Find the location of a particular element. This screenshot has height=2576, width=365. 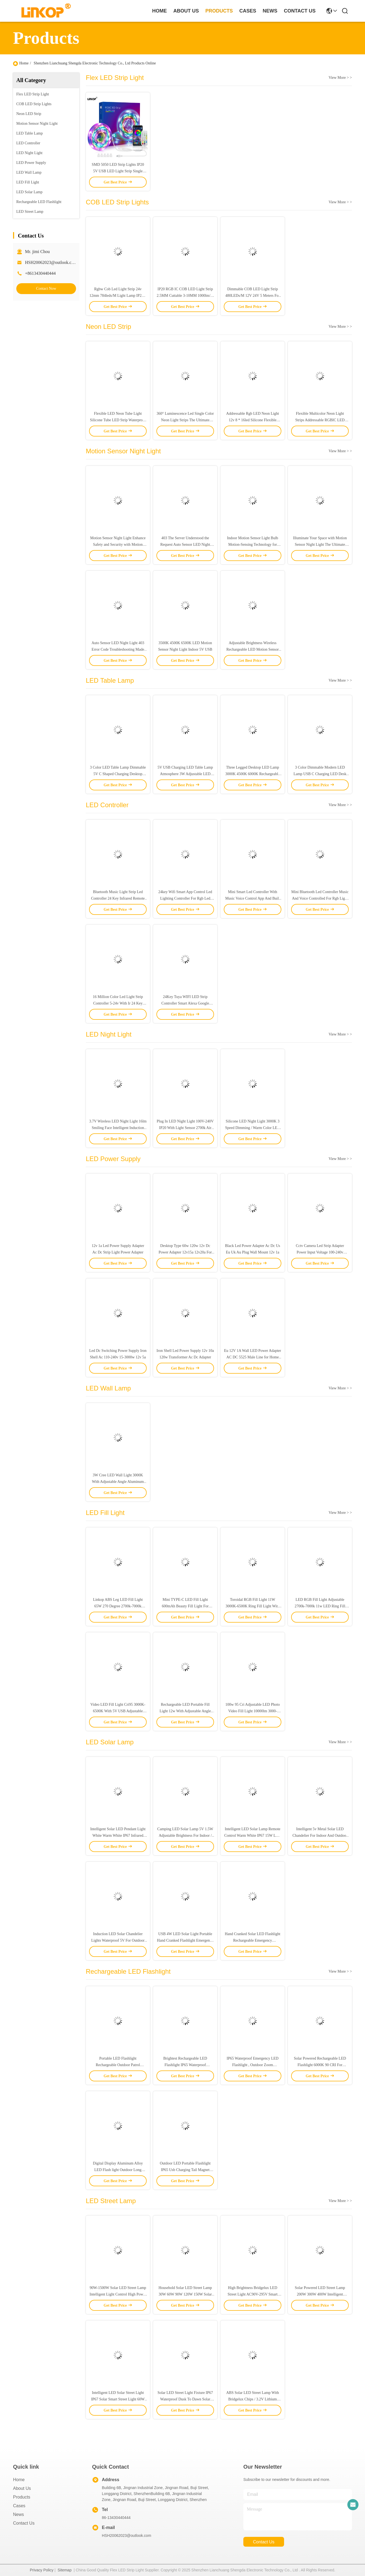

Contact Us is located at coordinates (23, 2523).